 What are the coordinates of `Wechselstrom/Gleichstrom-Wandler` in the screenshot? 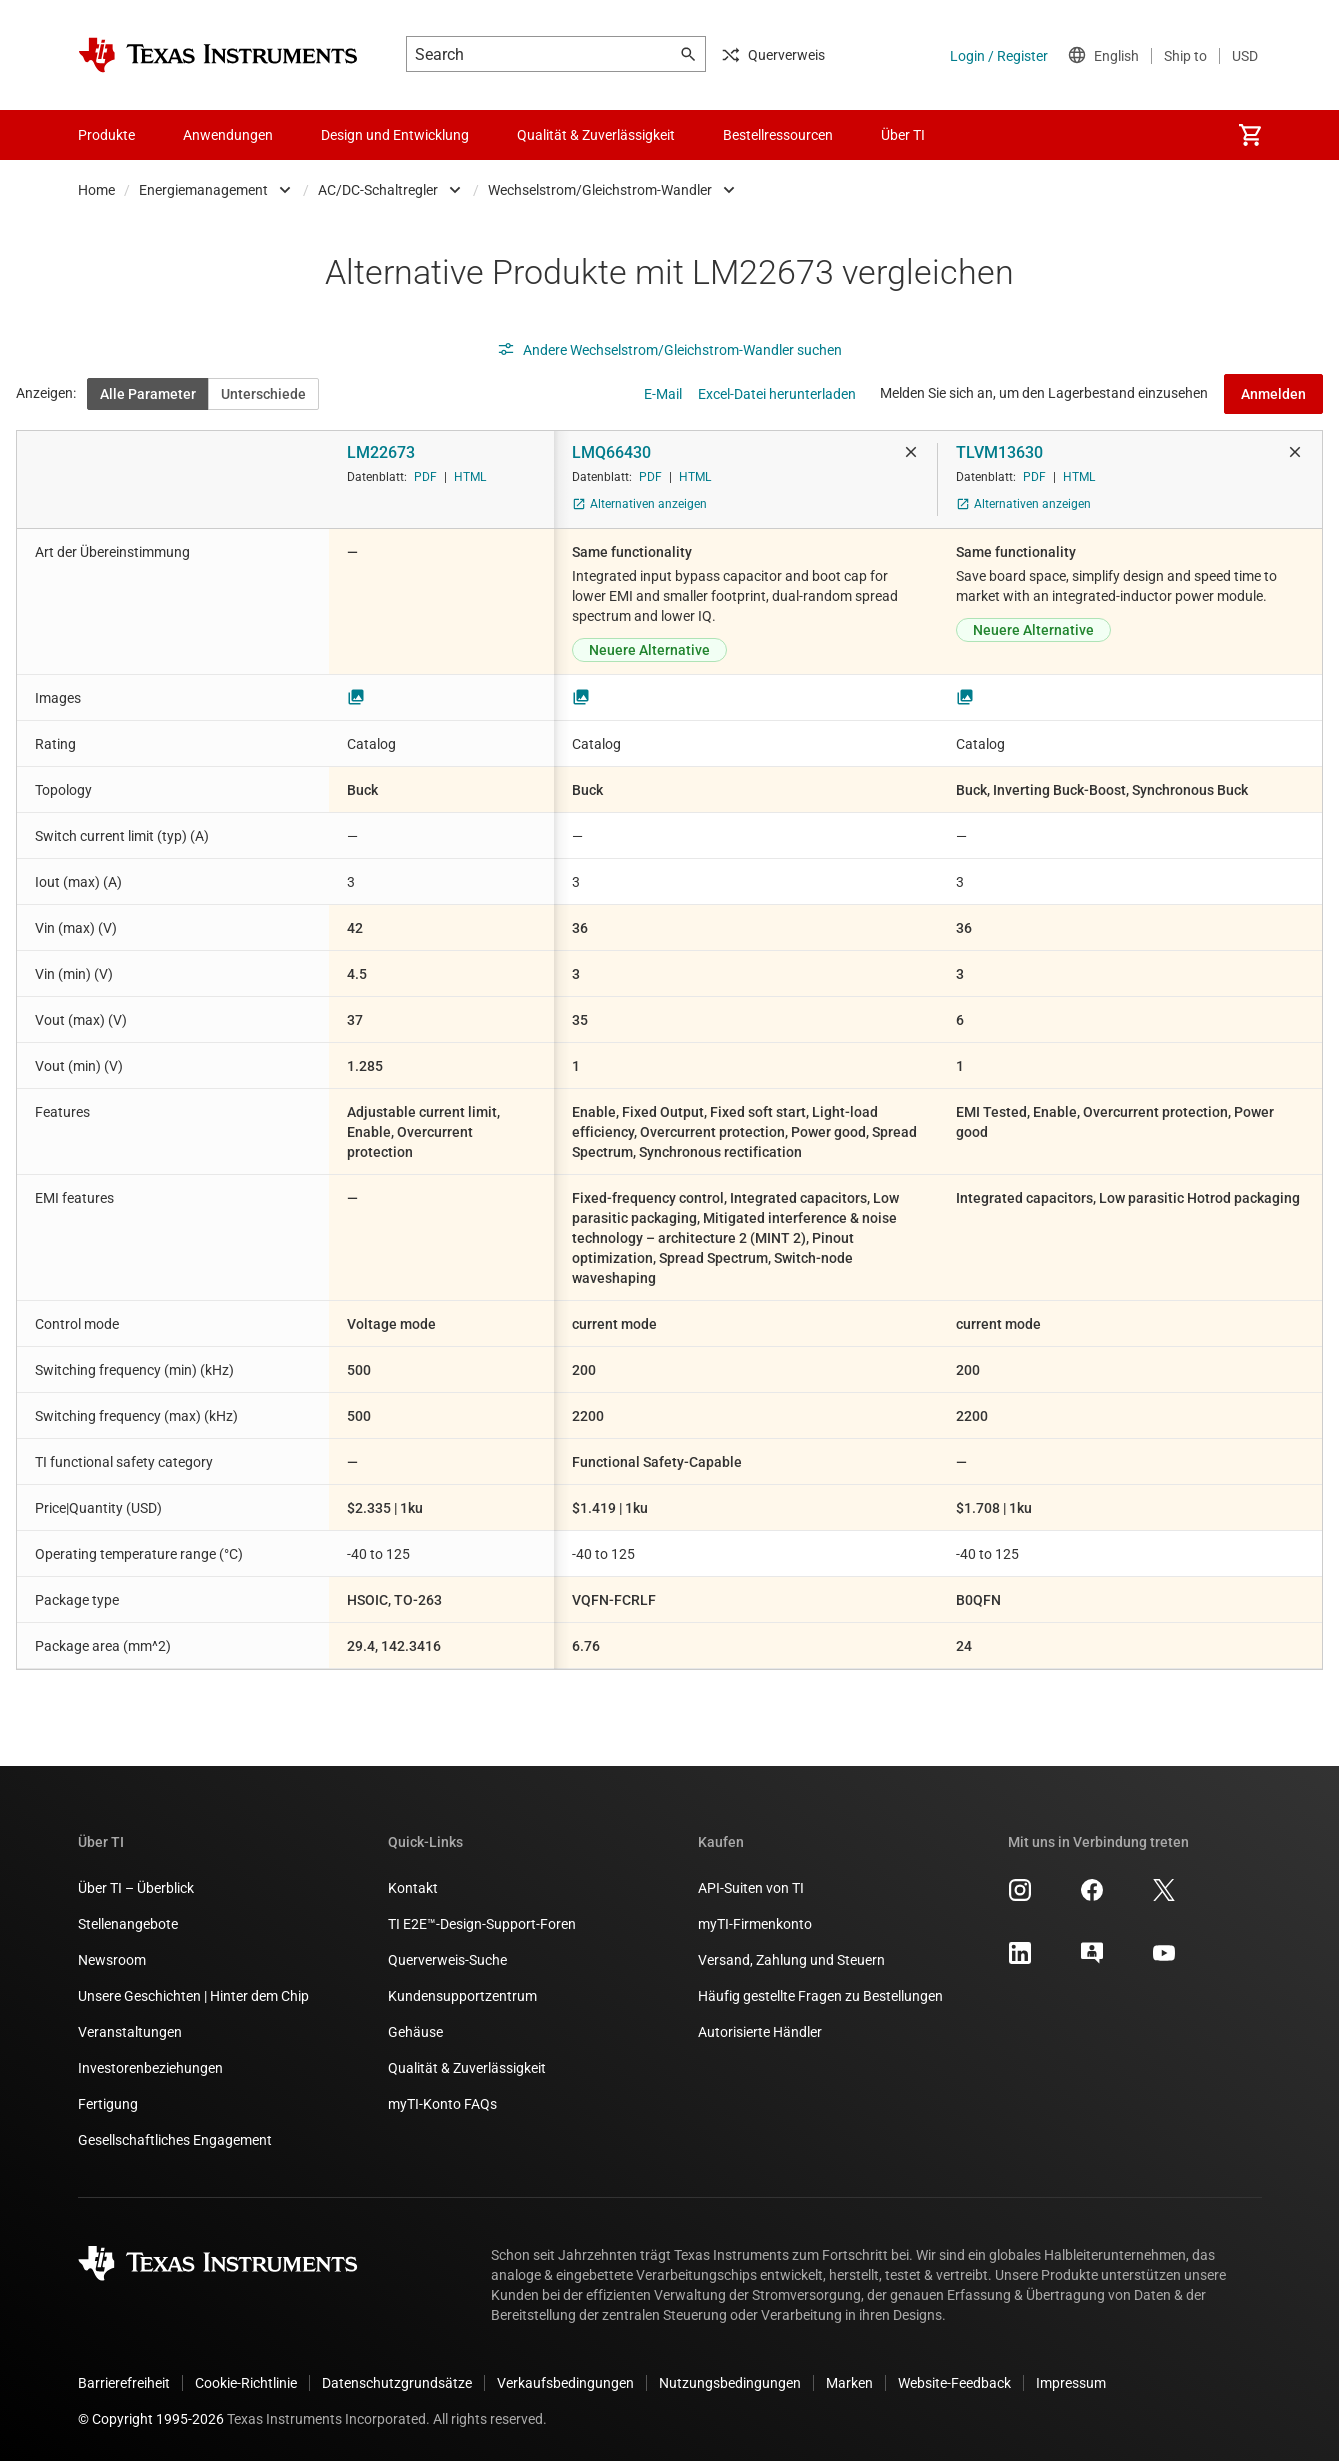 It's located at (600, 190).